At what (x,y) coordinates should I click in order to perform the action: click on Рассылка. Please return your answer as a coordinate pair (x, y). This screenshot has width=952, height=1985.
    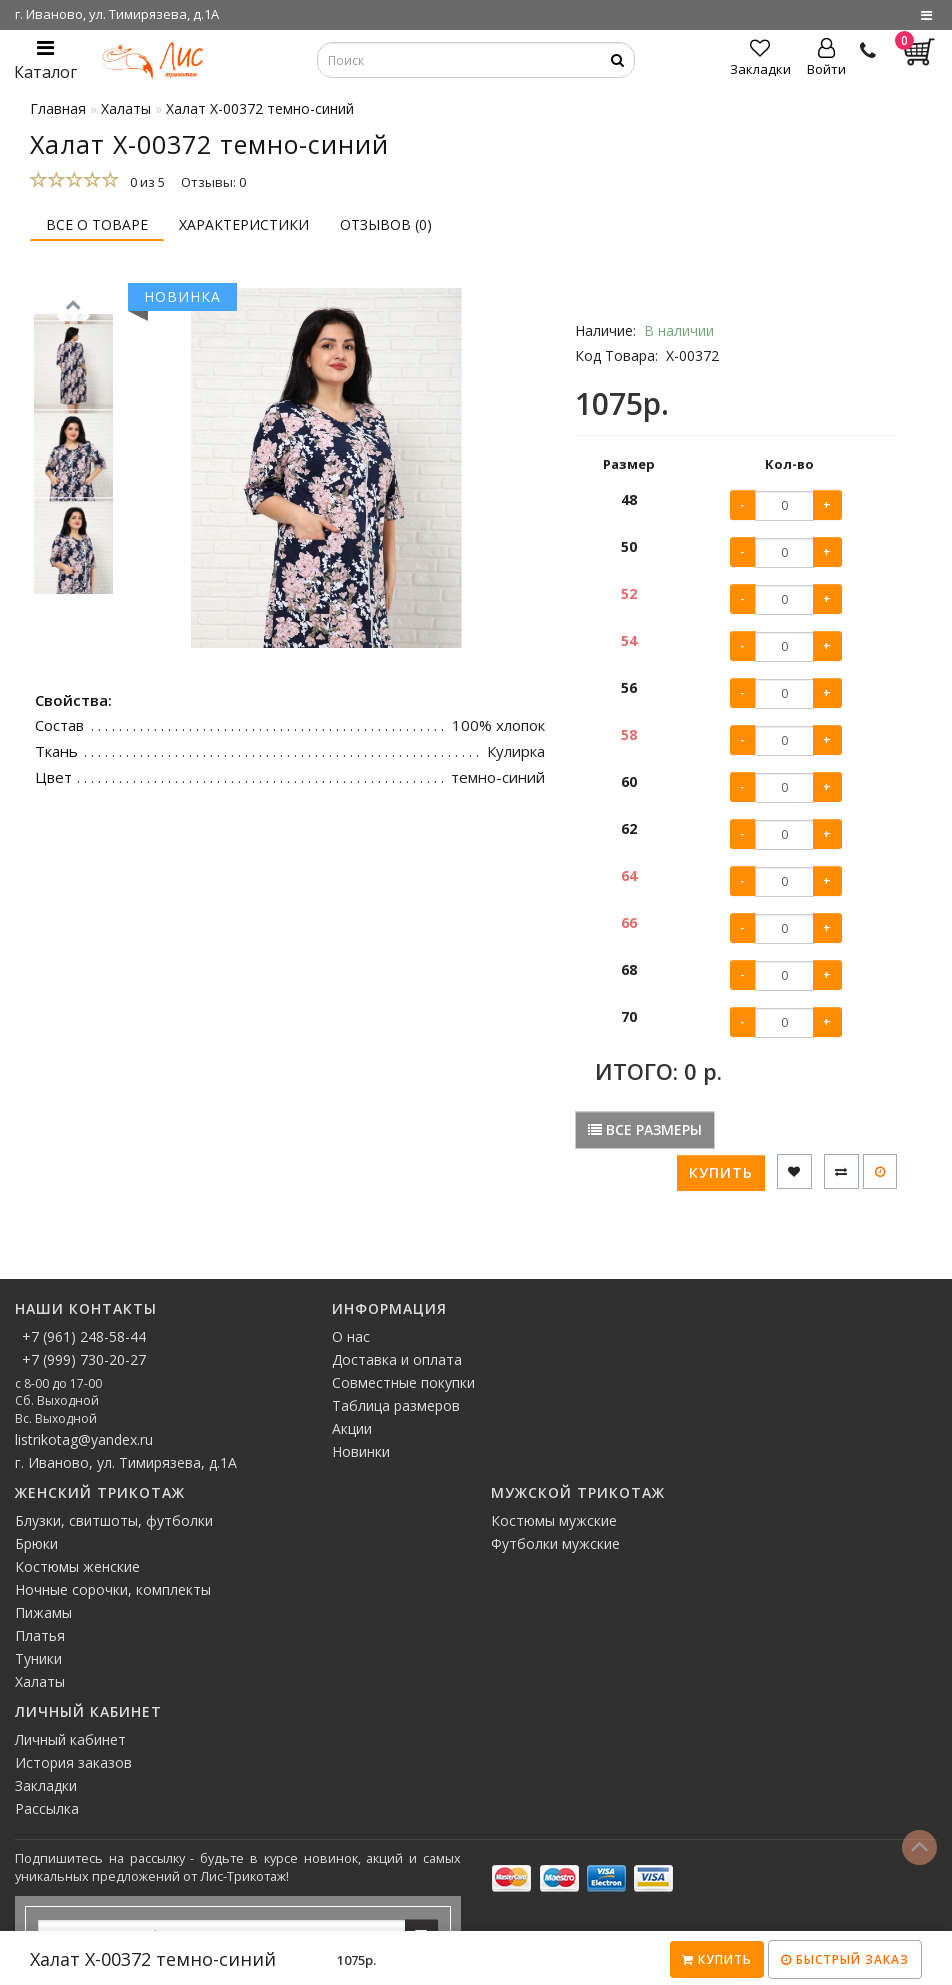
    Looking at the image, I should click on (47, 1808).